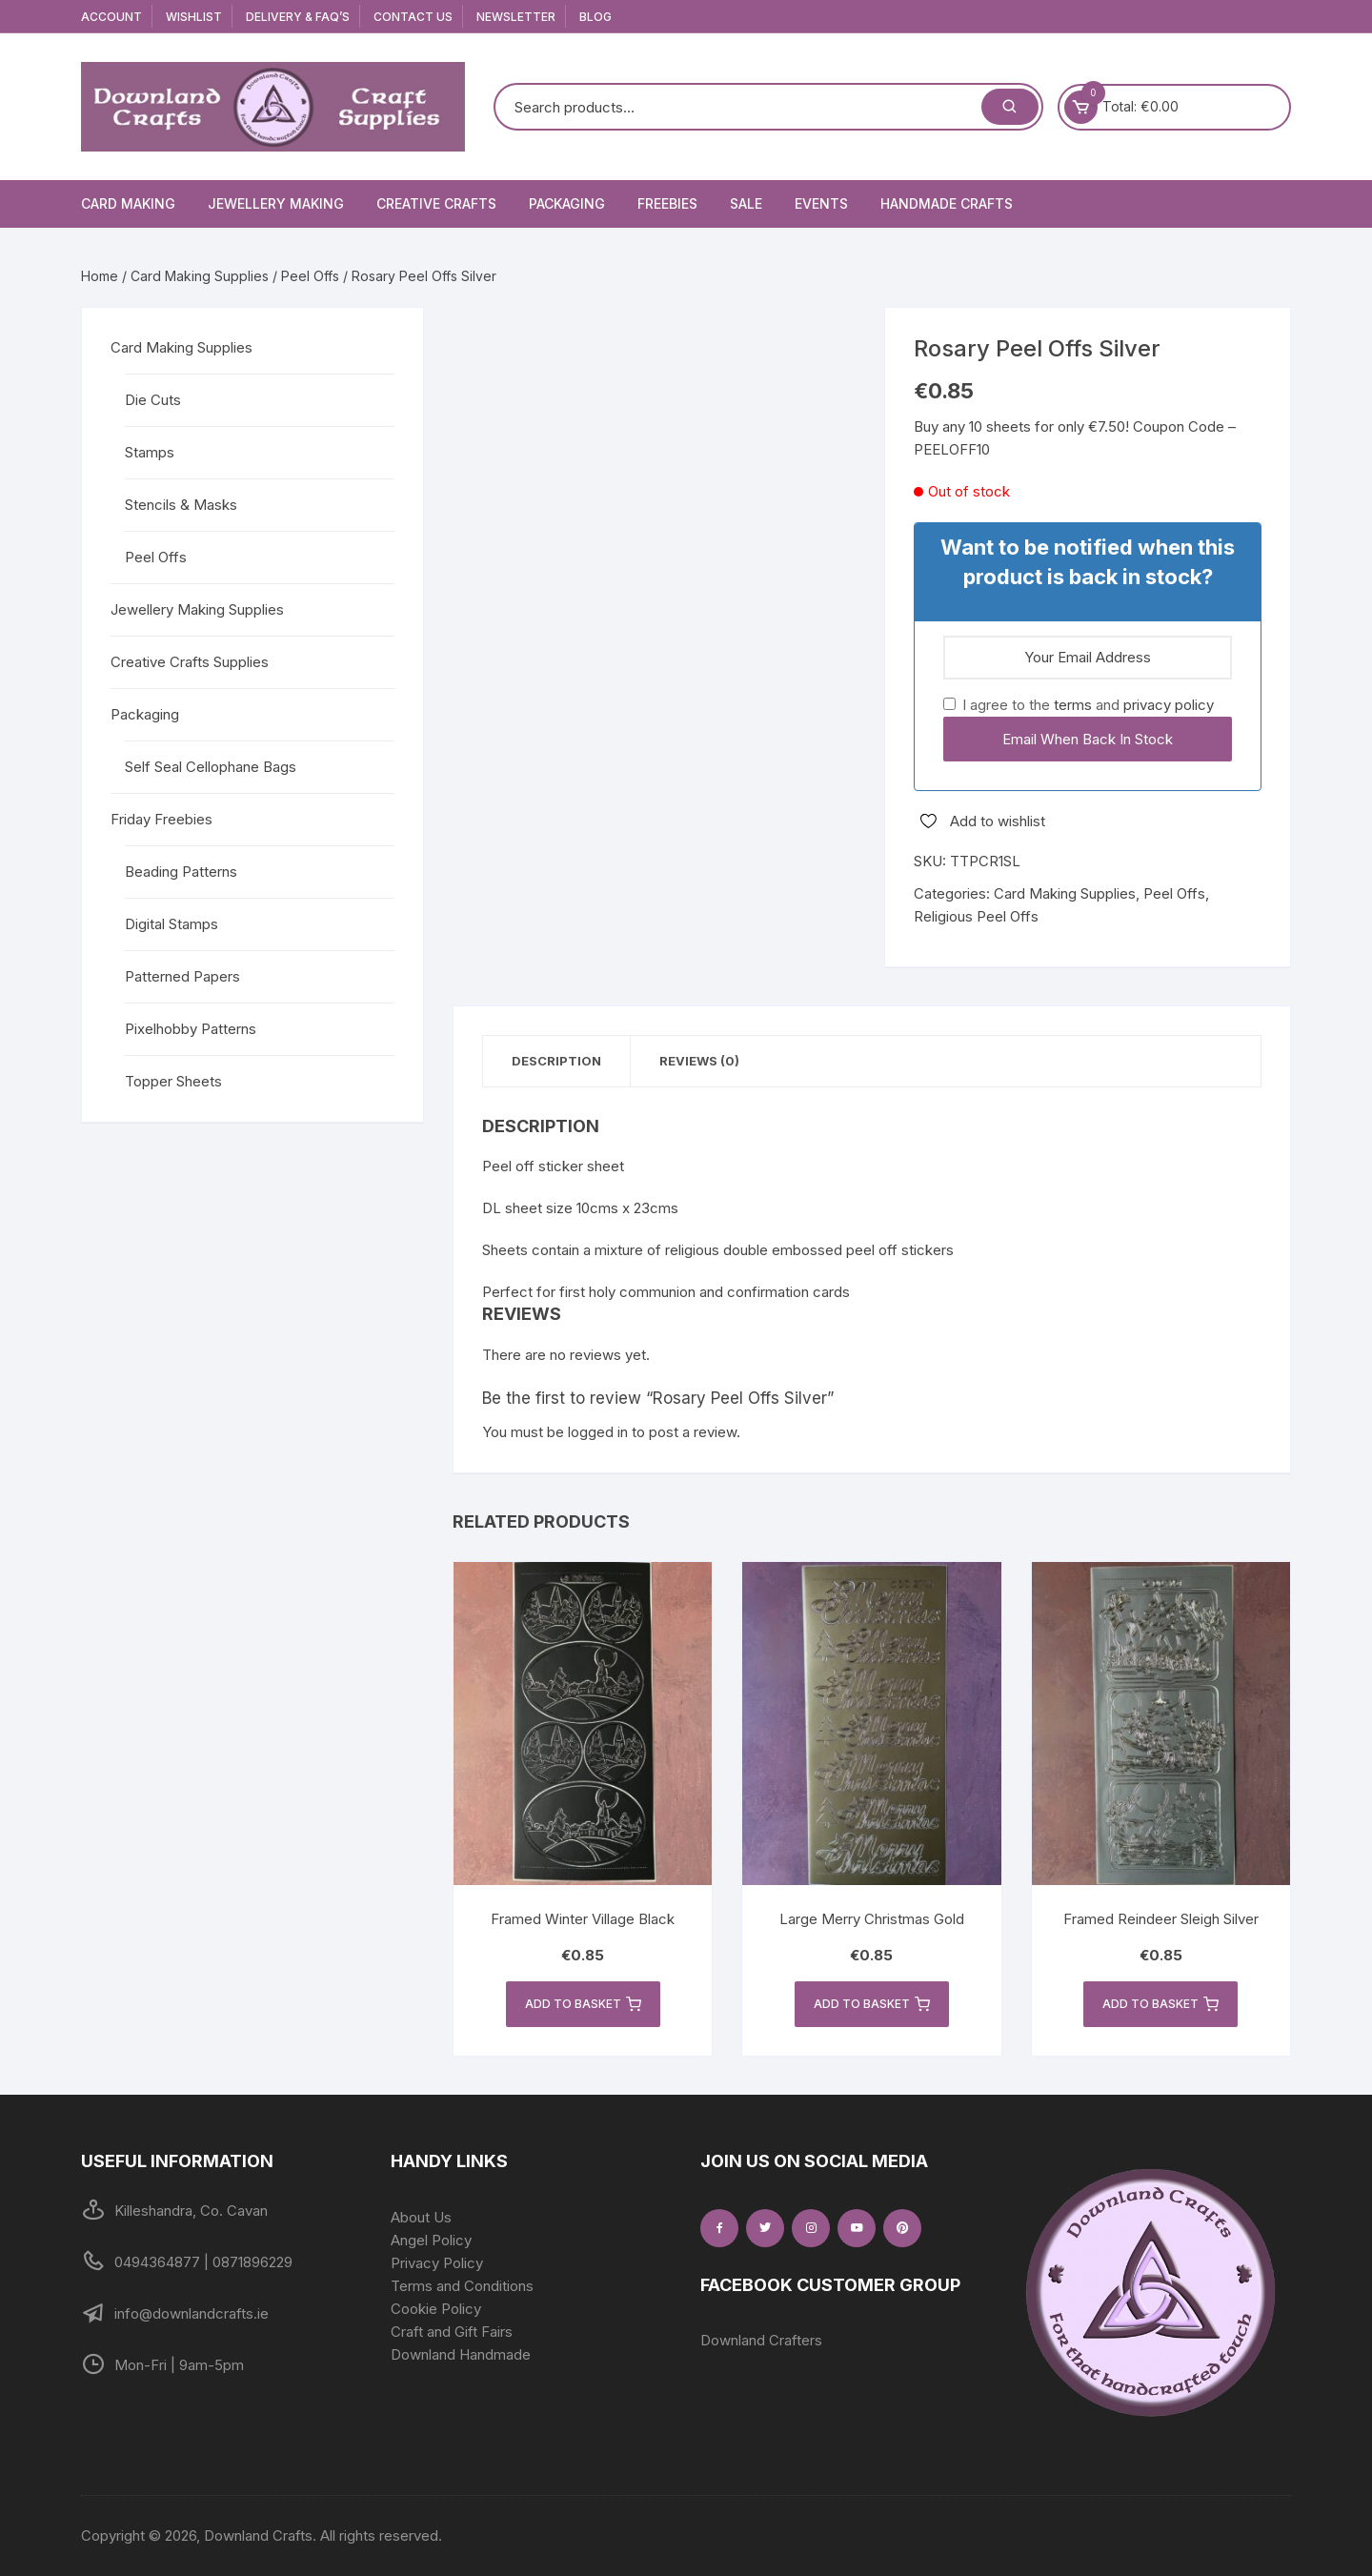 This screenshot has height=2576, width=1372. I want to click on Beading Patterns, so click(181, 871).